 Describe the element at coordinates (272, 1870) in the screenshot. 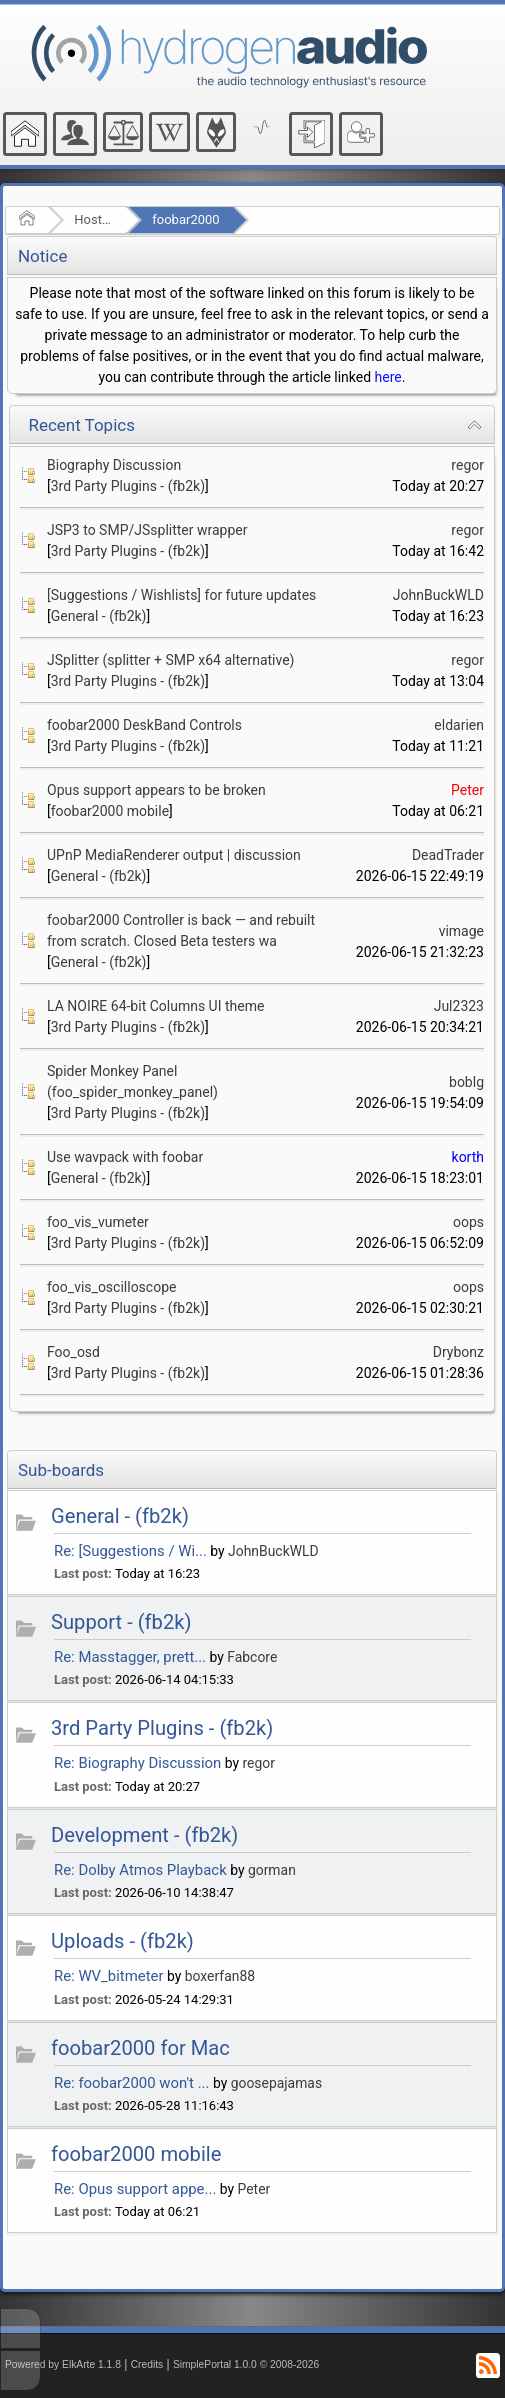

I see `gorman` at that location.